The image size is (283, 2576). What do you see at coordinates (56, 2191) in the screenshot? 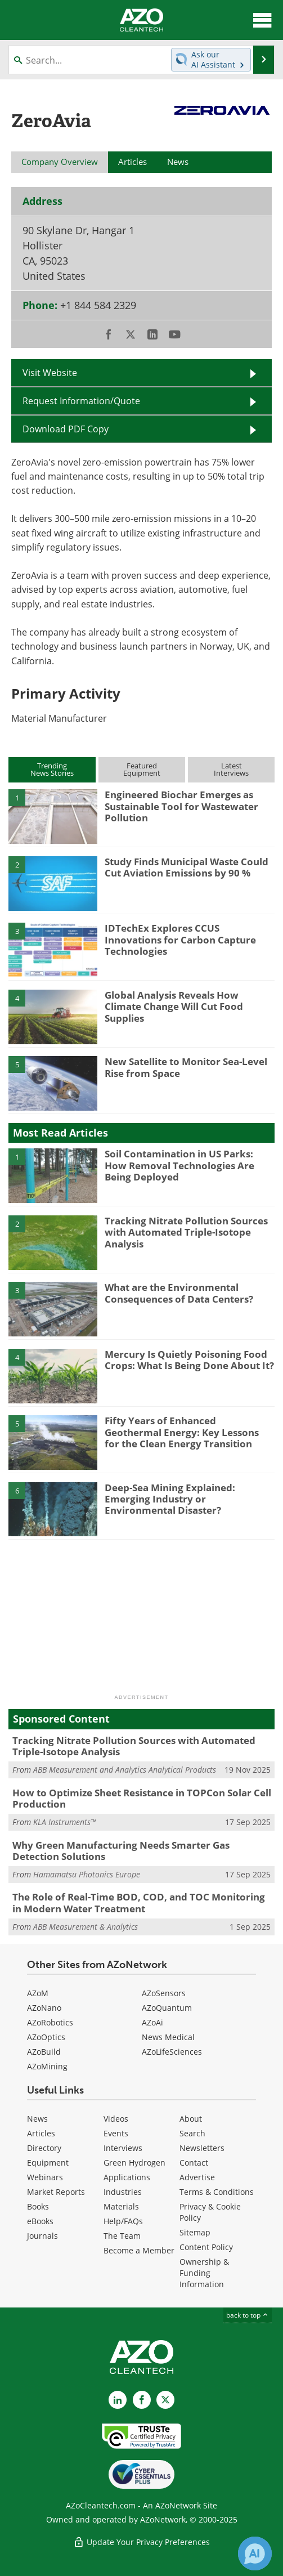
I see `Market Reports` at bounding box center [56, 2191].